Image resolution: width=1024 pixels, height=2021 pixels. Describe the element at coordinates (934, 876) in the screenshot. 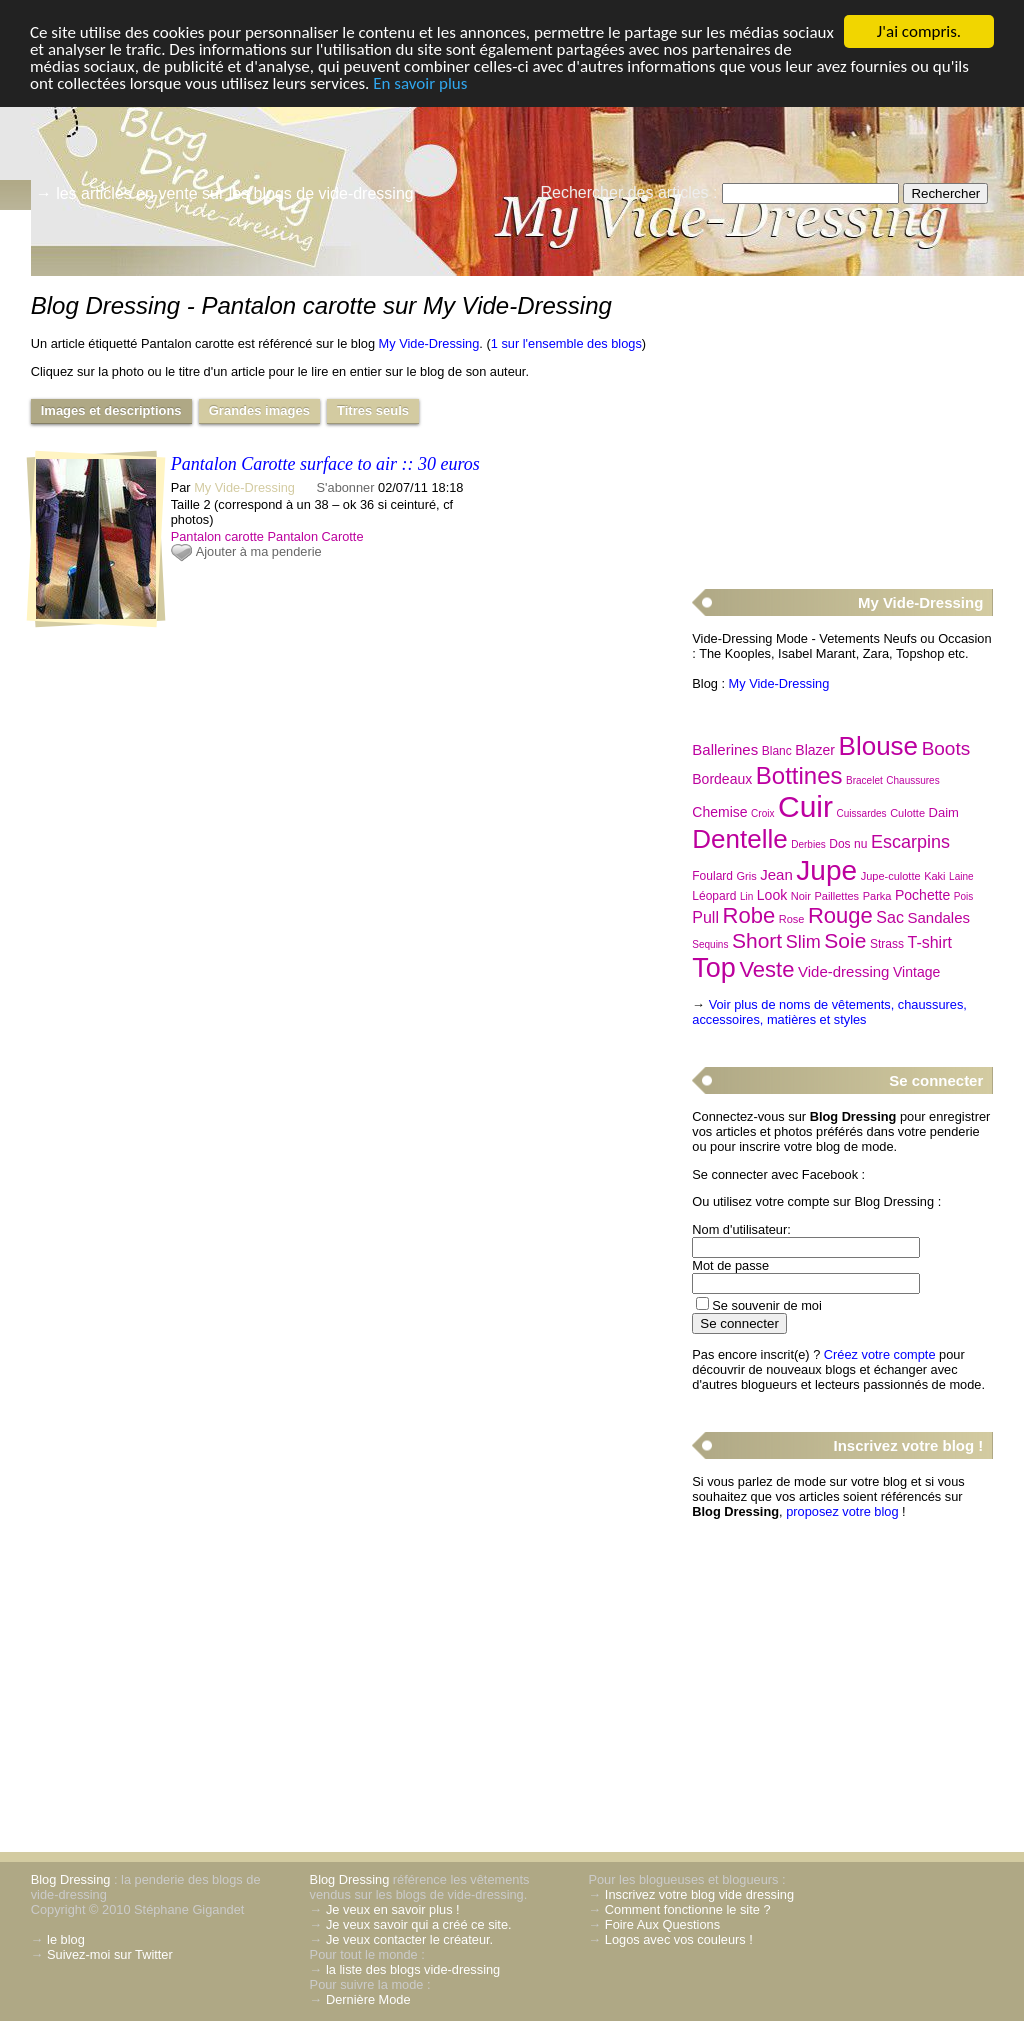

I see `Kaki` at that location.